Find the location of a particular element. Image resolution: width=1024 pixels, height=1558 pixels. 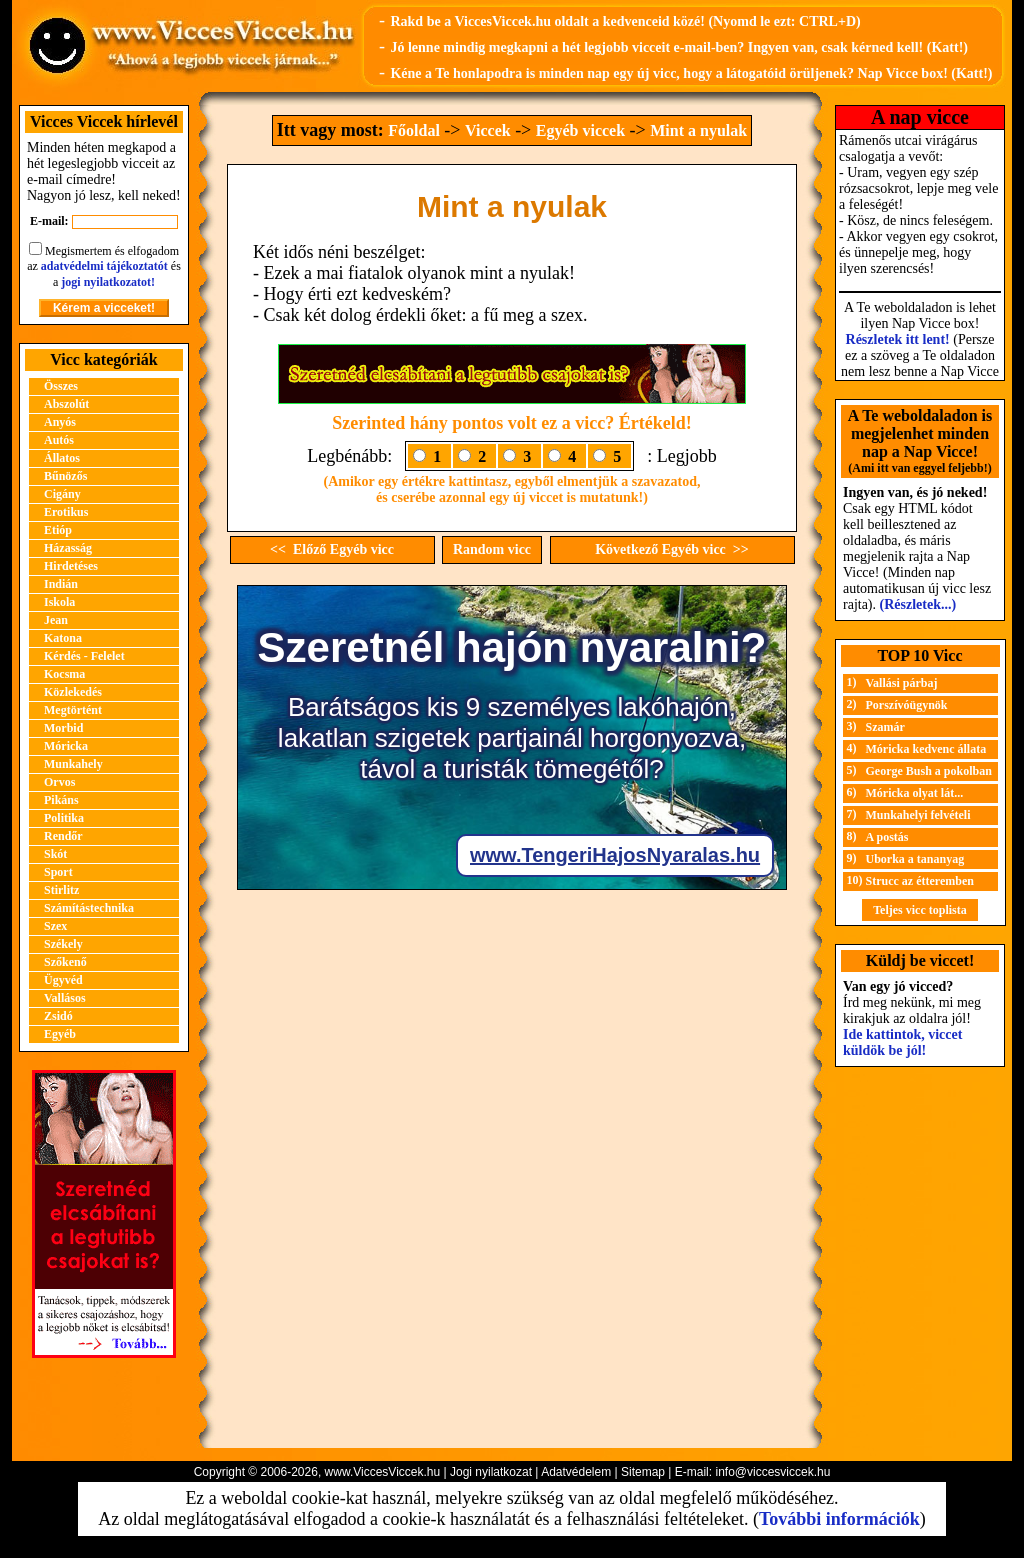

Egyéb is located at coordinates (60, 1034).